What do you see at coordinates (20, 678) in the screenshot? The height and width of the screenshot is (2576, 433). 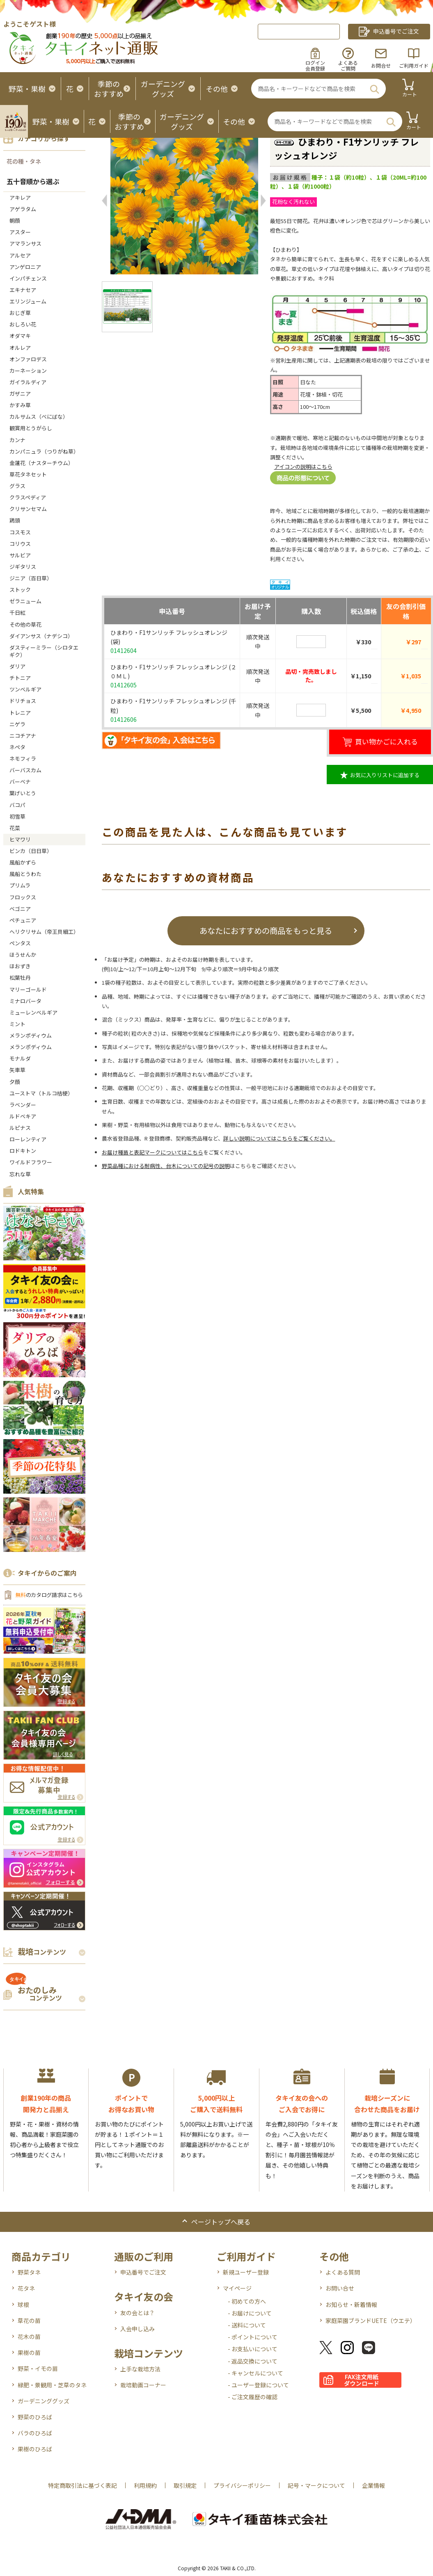 I see `チトニア` at bounding box center [20, 678].